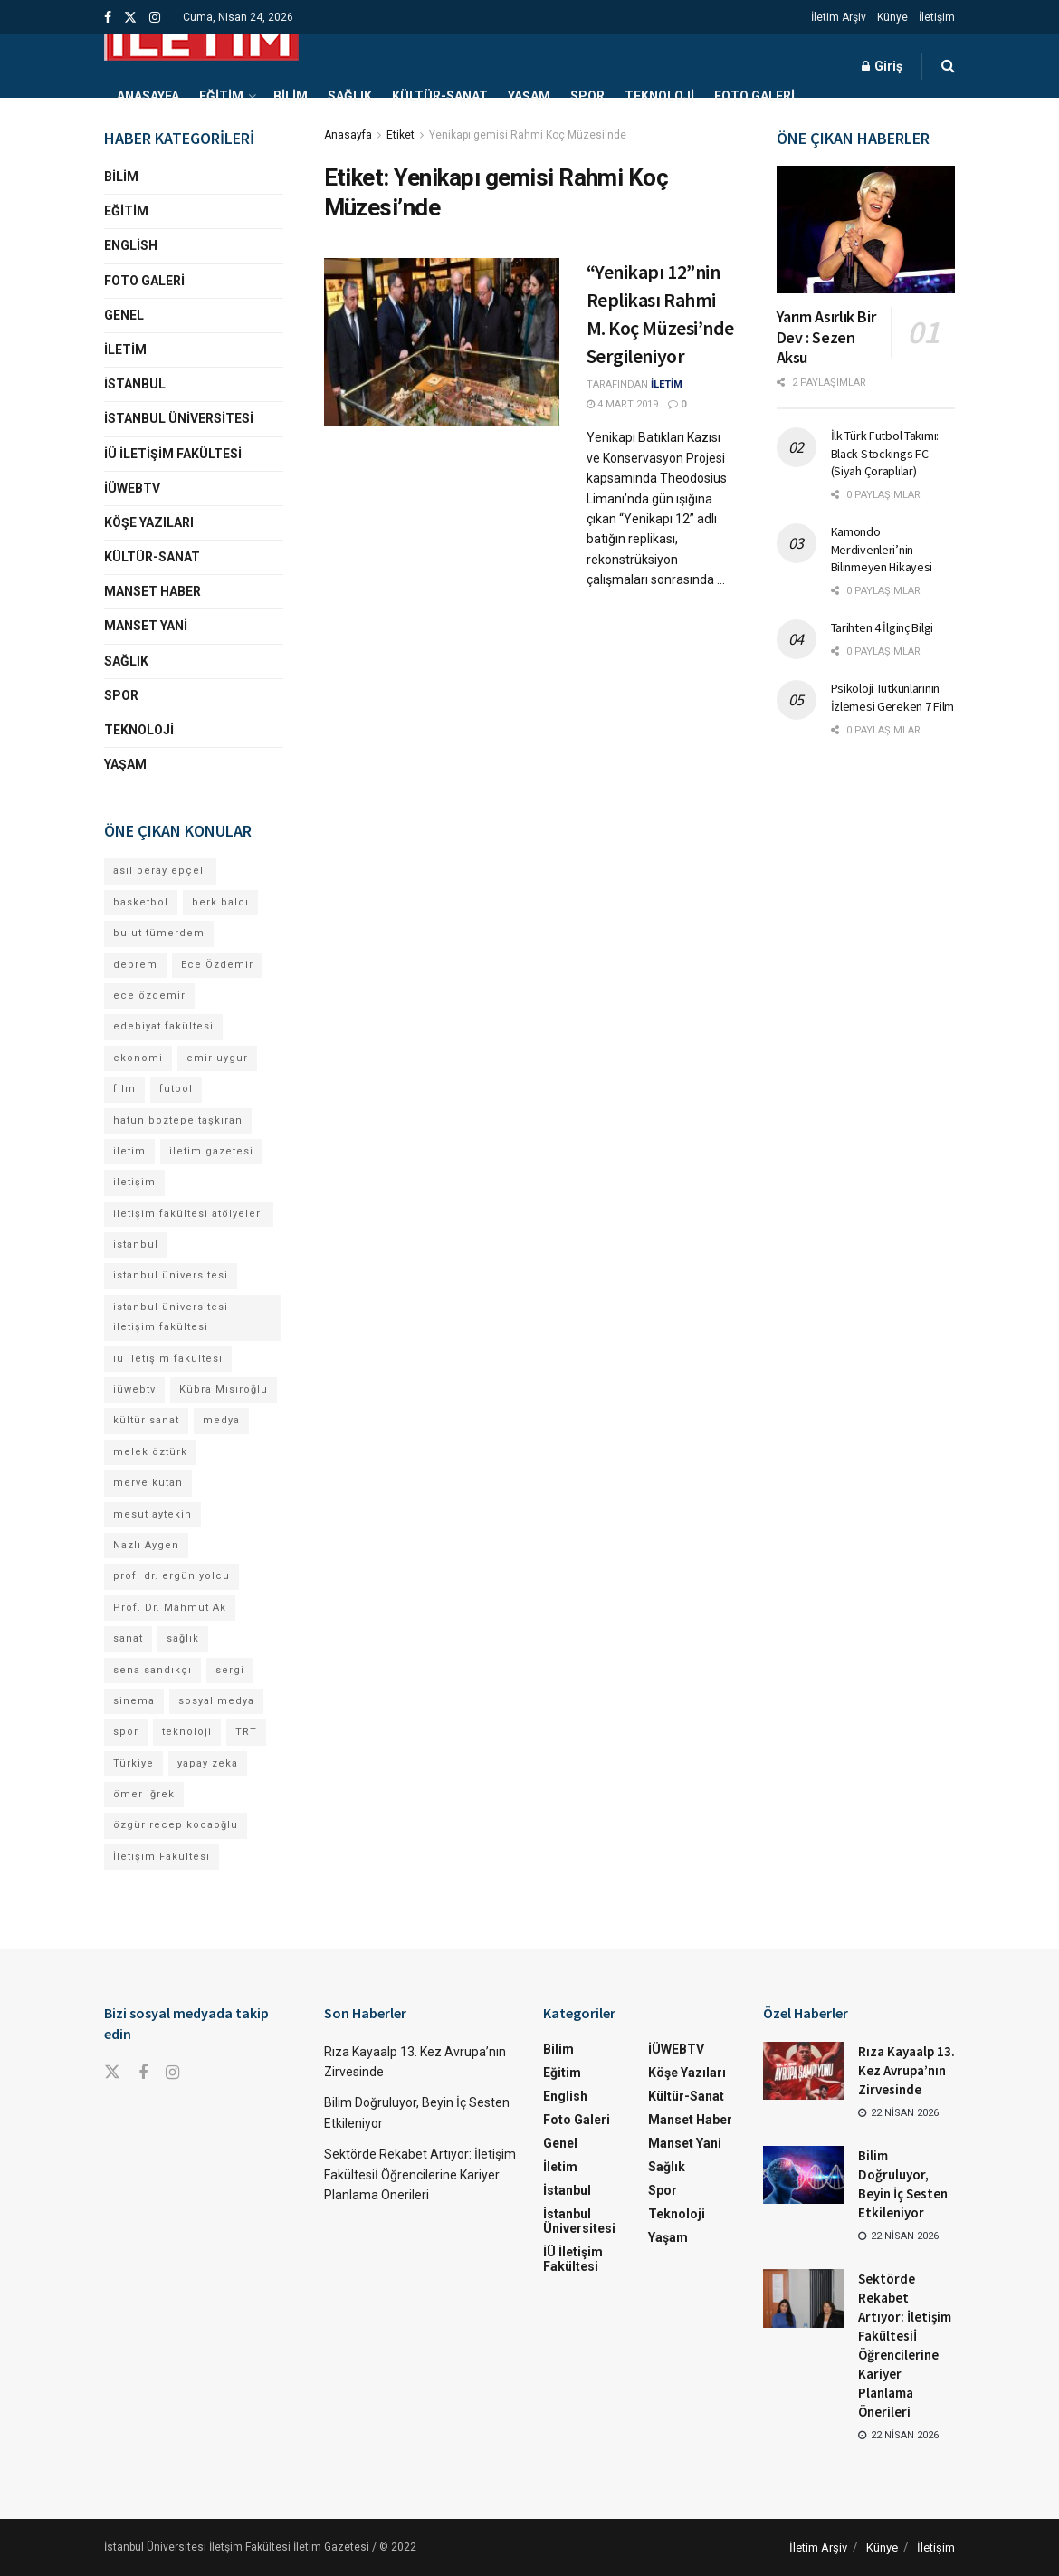 The image size is (1059, 2576). Describe the element at coordinates (948, 66) in the screenshot. I see `[Search Button]` at that location.